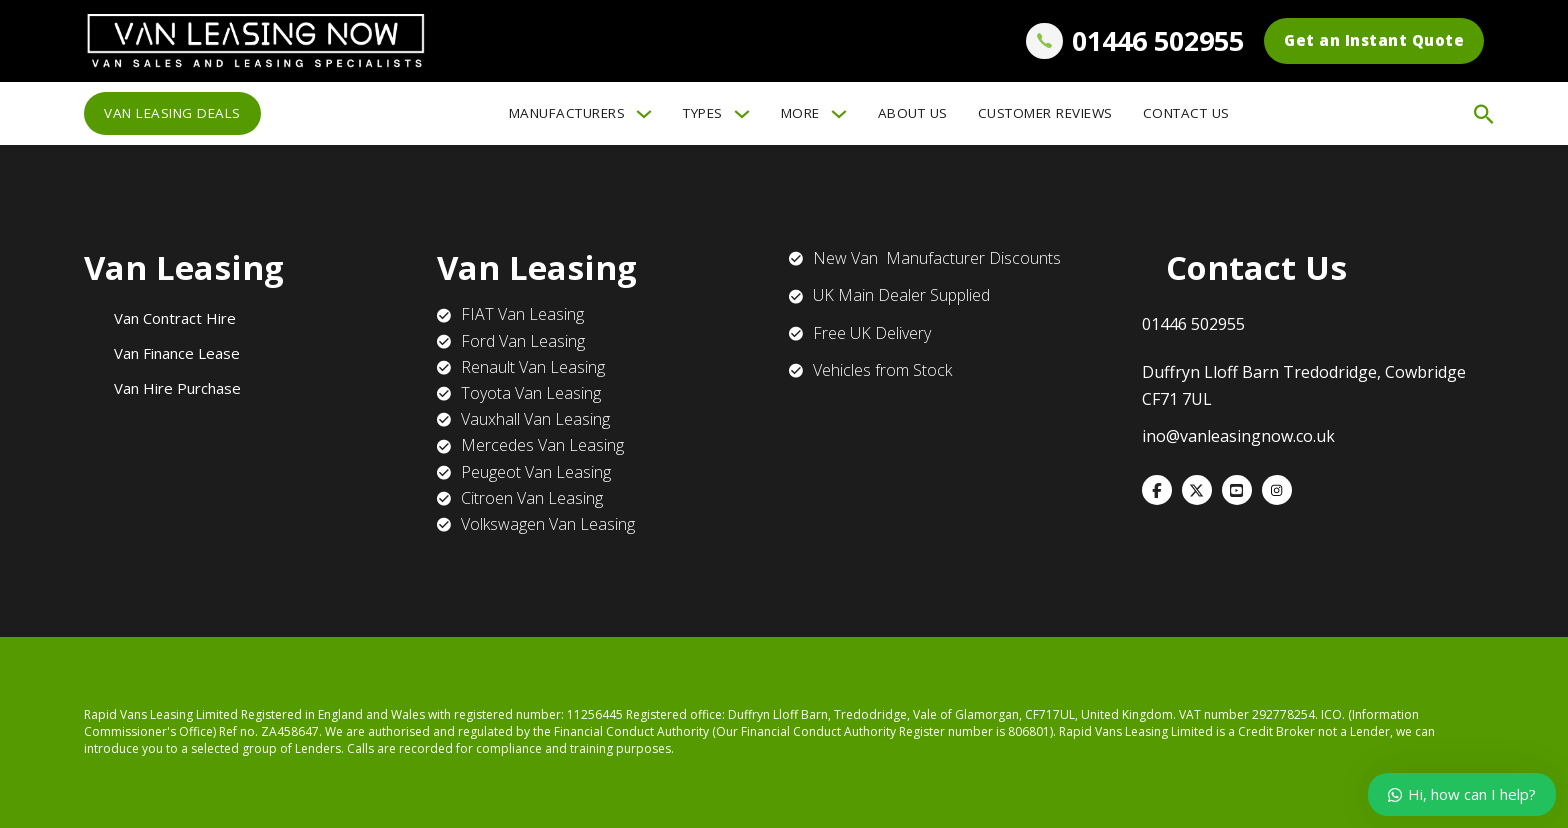 This screenshot has height=828, width=1568. I want to click on [Manufacturers Sub menu], so click(644, 114).